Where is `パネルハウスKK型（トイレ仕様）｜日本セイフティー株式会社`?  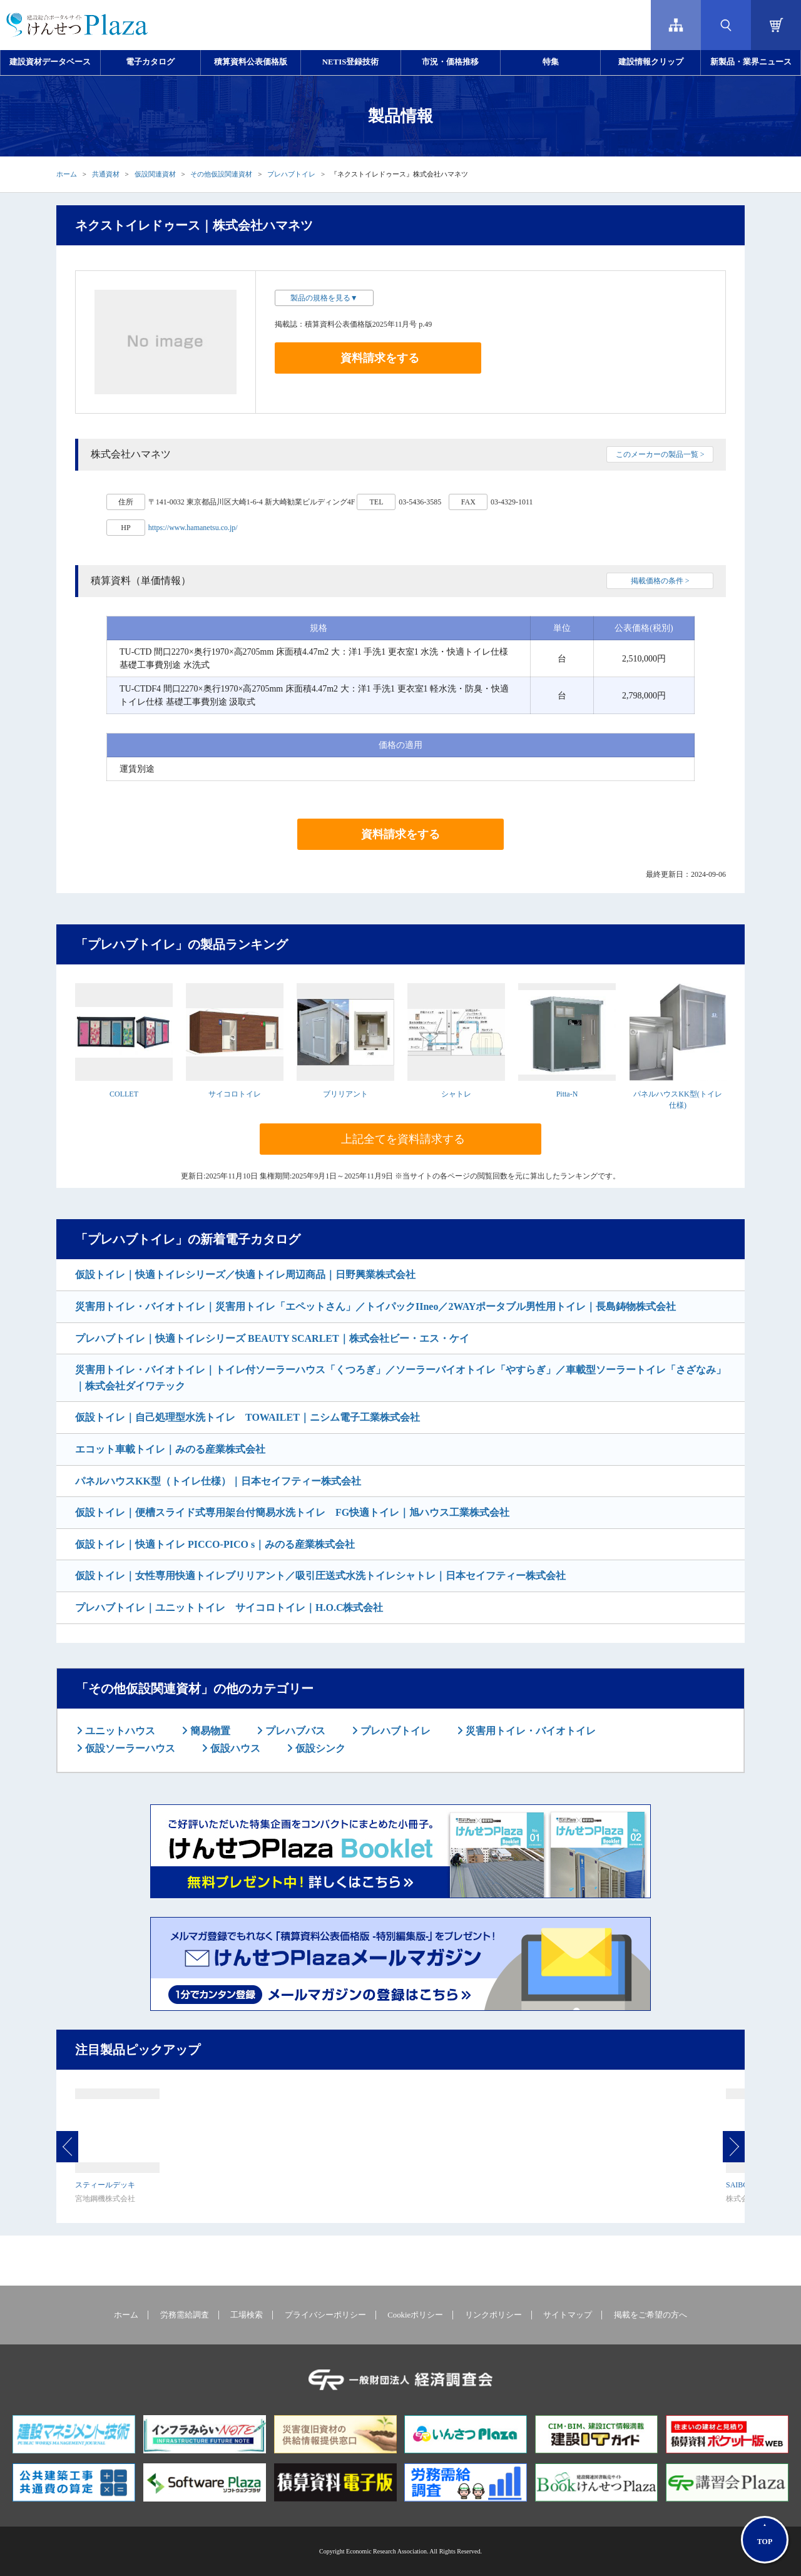
パネルハウスKK型（トイレ仕様）｜日本セイフティー株式会社 is located at coordinates (218, 1481).